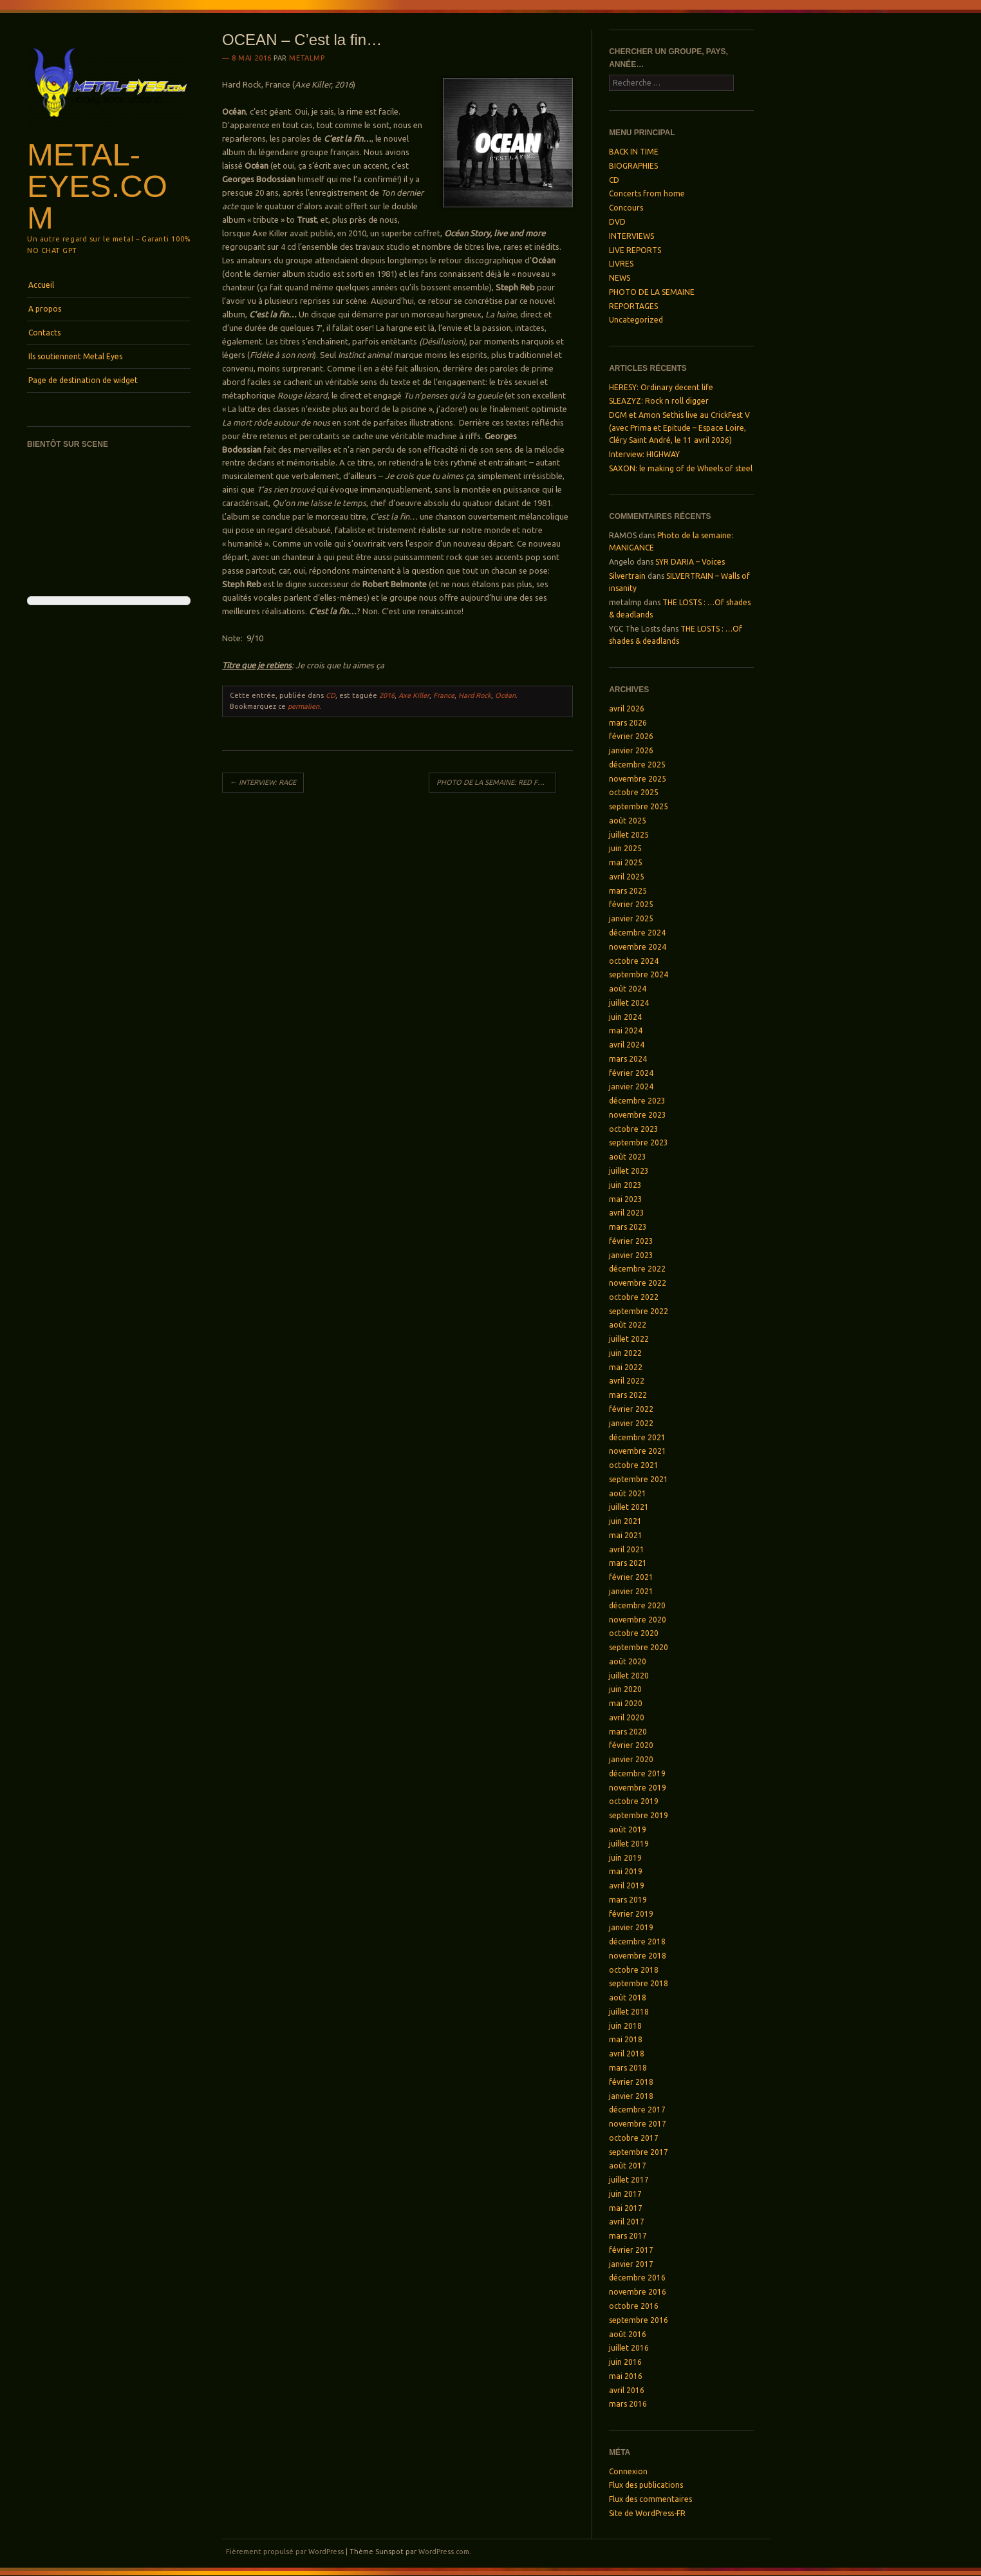 The image size is (981, 2576). I want to click on France, so click(443, 695).